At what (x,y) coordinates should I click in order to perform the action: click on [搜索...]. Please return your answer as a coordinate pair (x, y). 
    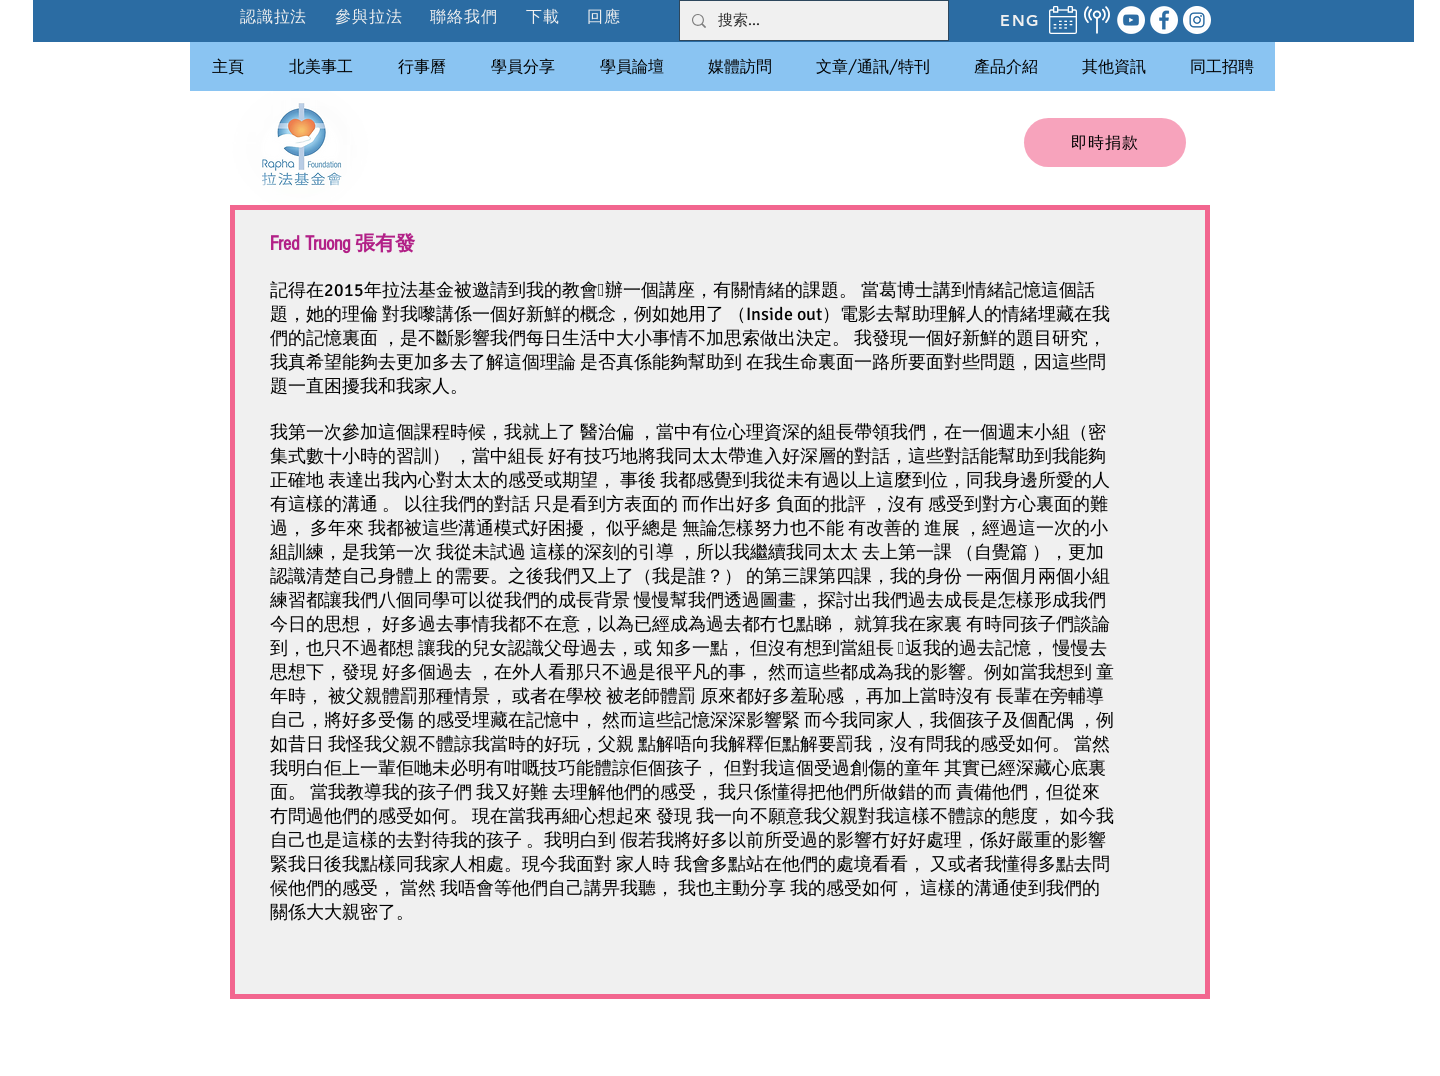
    Looking at the image, I should click on (812, 20).